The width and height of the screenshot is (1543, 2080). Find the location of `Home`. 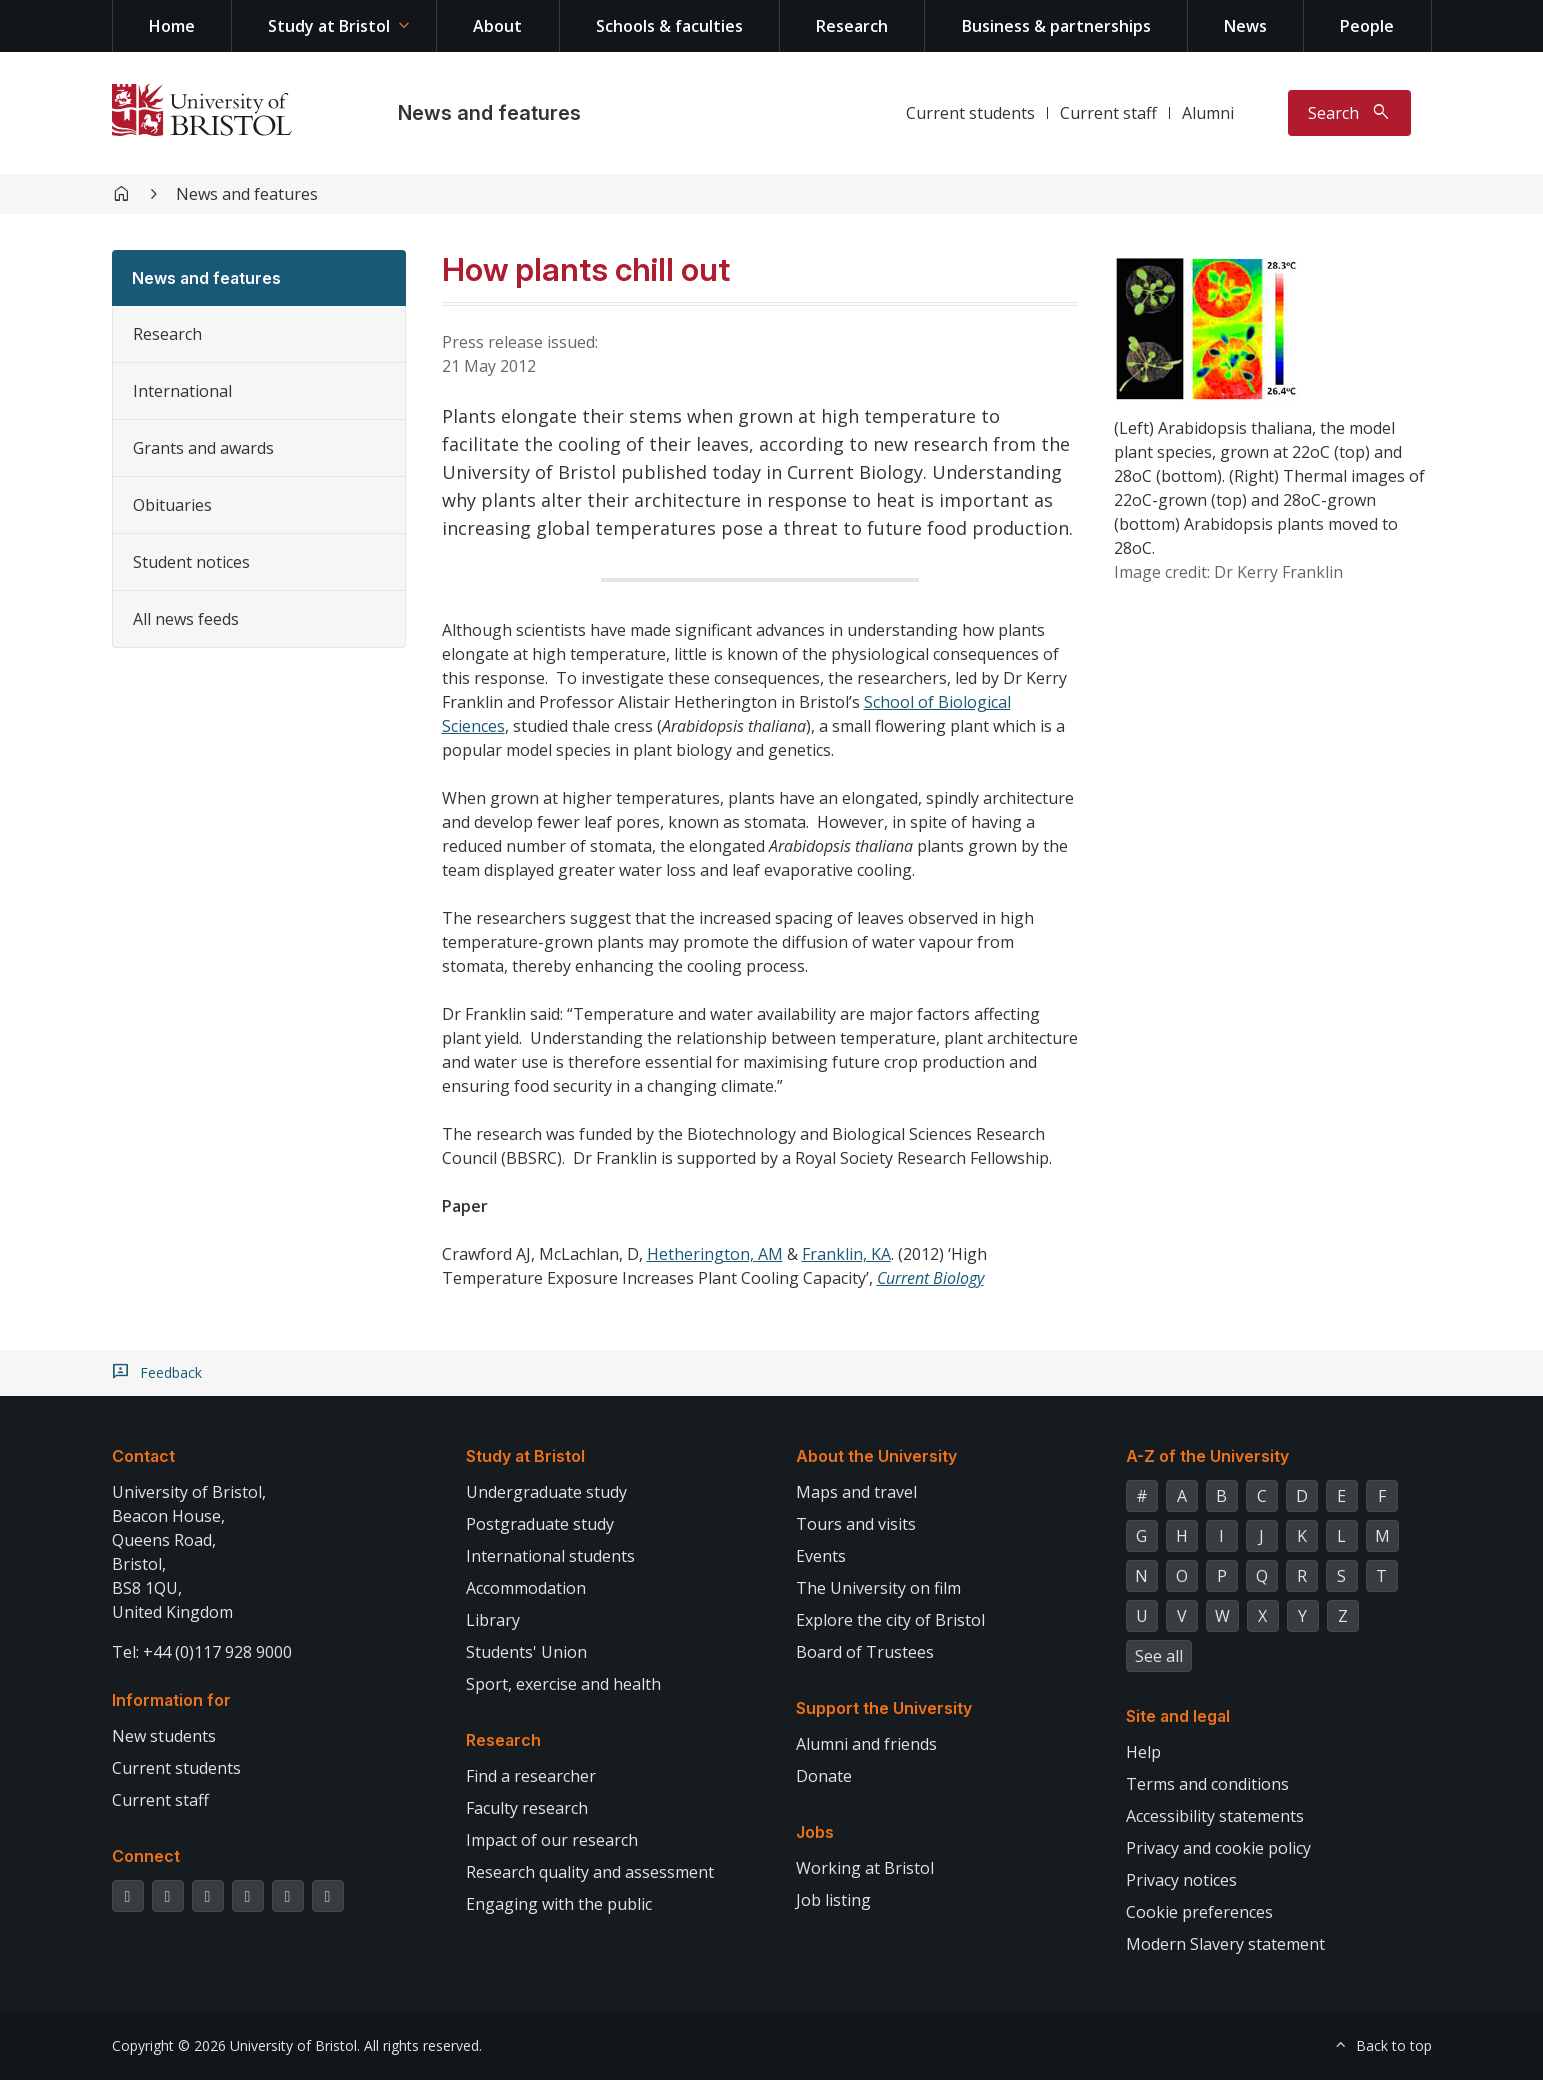

Home is located at coordinates (172, 26).